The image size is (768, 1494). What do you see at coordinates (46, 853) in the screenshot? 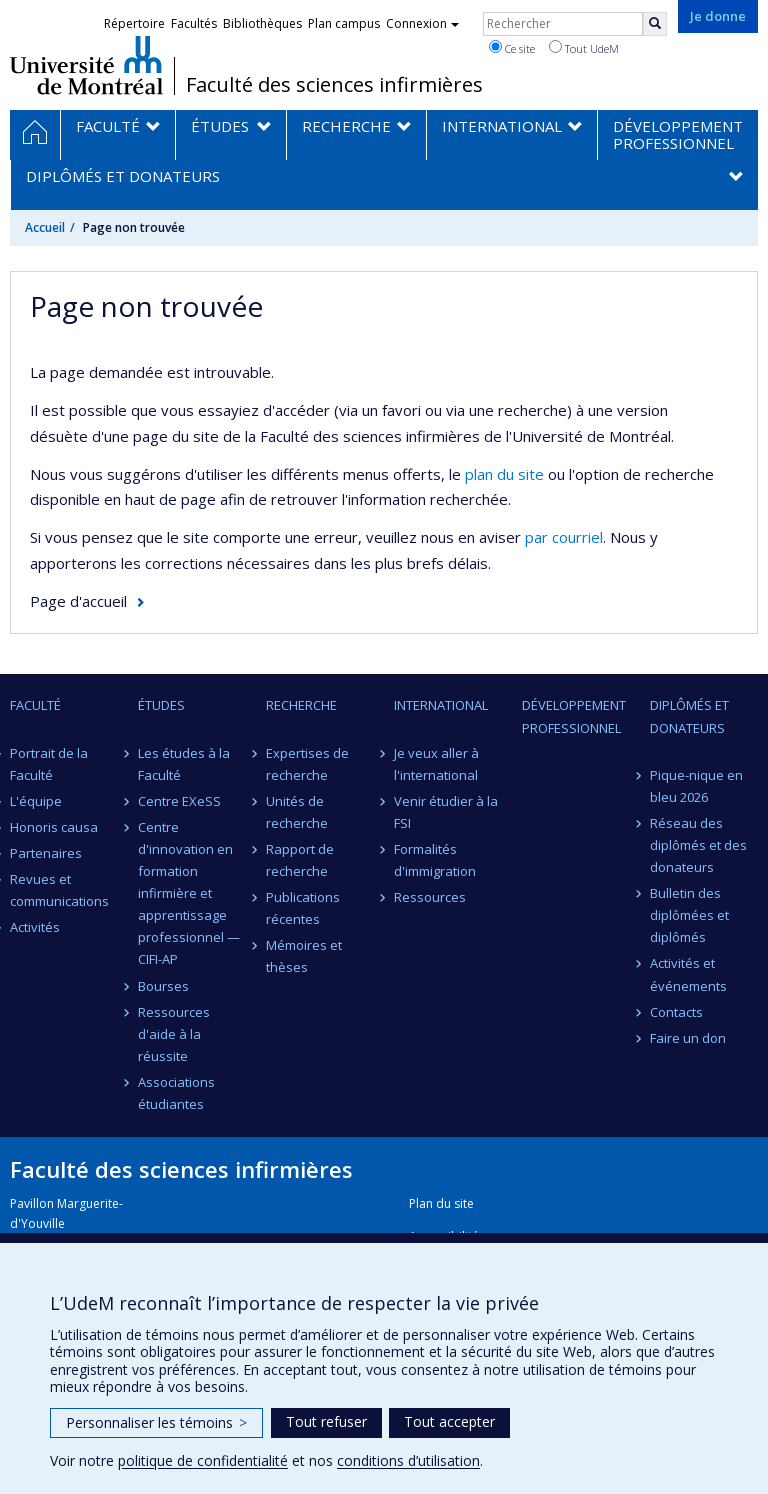
I see `Partenaires` at bounding box center [46, 853].